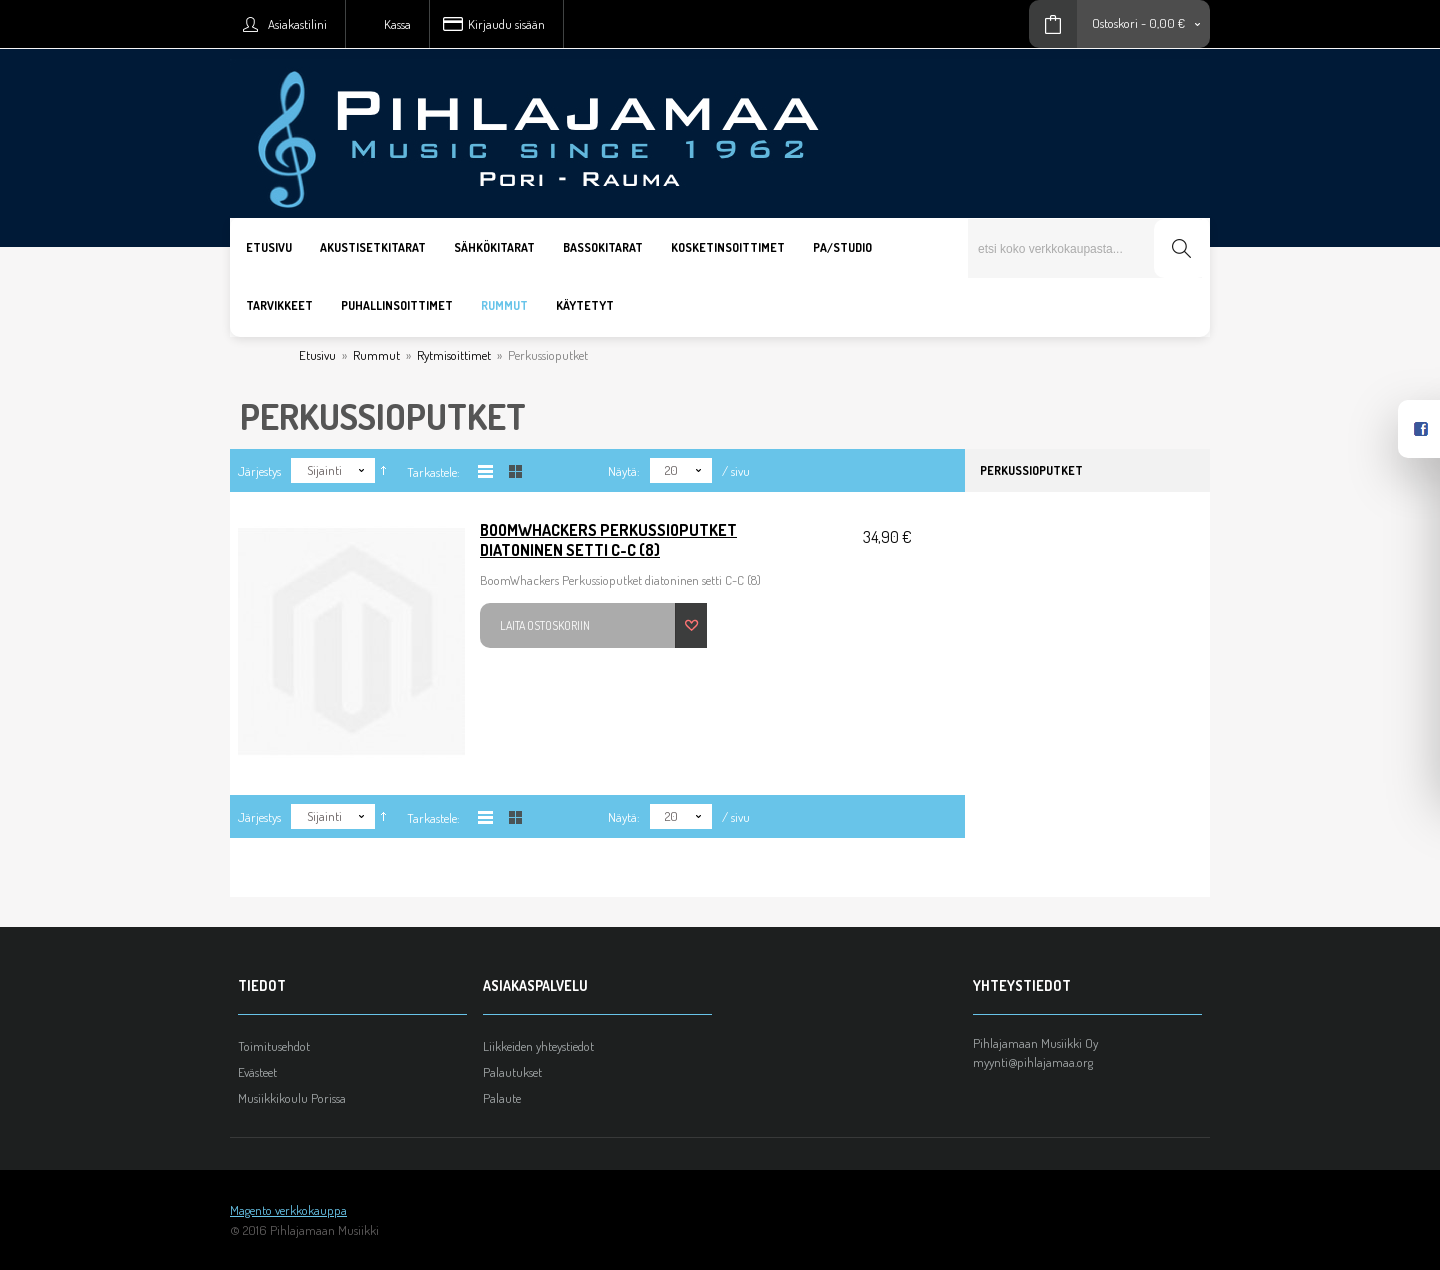 Image resolution: width=1440 pixels, height=1270 pixels. What do you see at coordinates (274, 1046) in the screenshot?
I see `Toimitusehdot` at bounding box center [274, 1046].